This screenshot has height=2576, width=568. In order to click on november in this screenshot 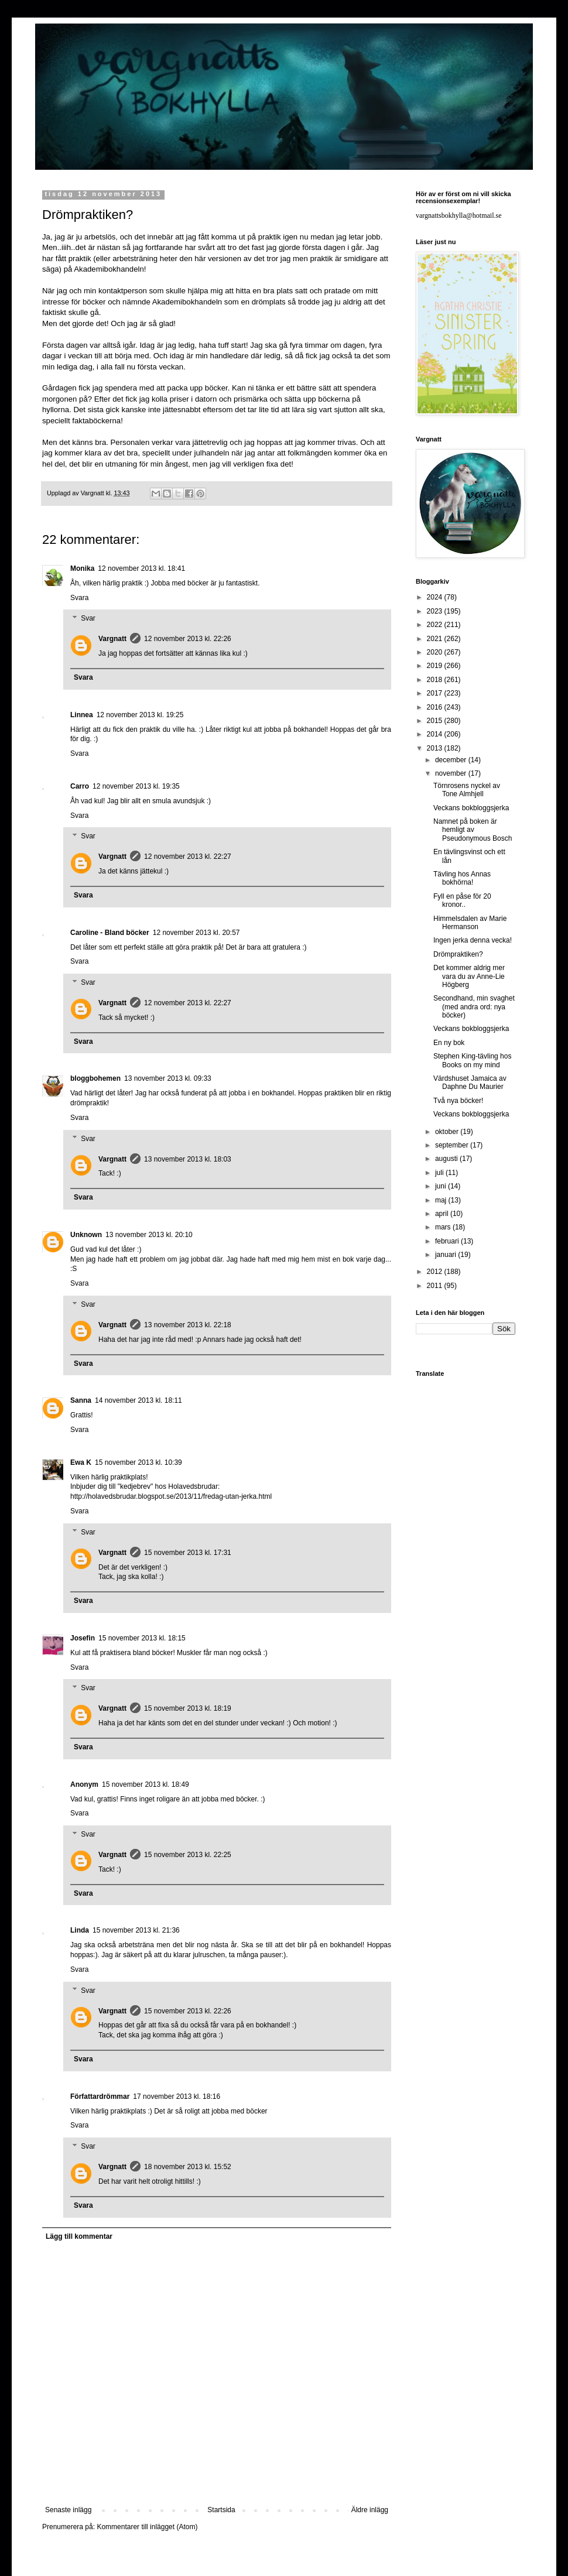, I will do `click(451, 773)`.